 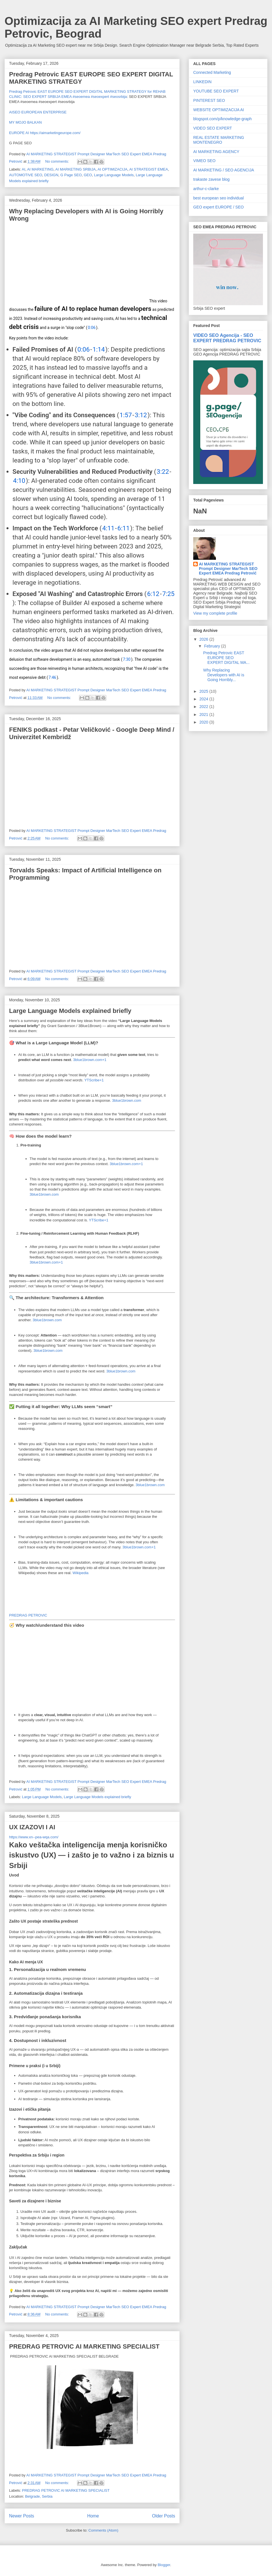 I want to click on VIMEO SEO, so click(x=204, y=160).